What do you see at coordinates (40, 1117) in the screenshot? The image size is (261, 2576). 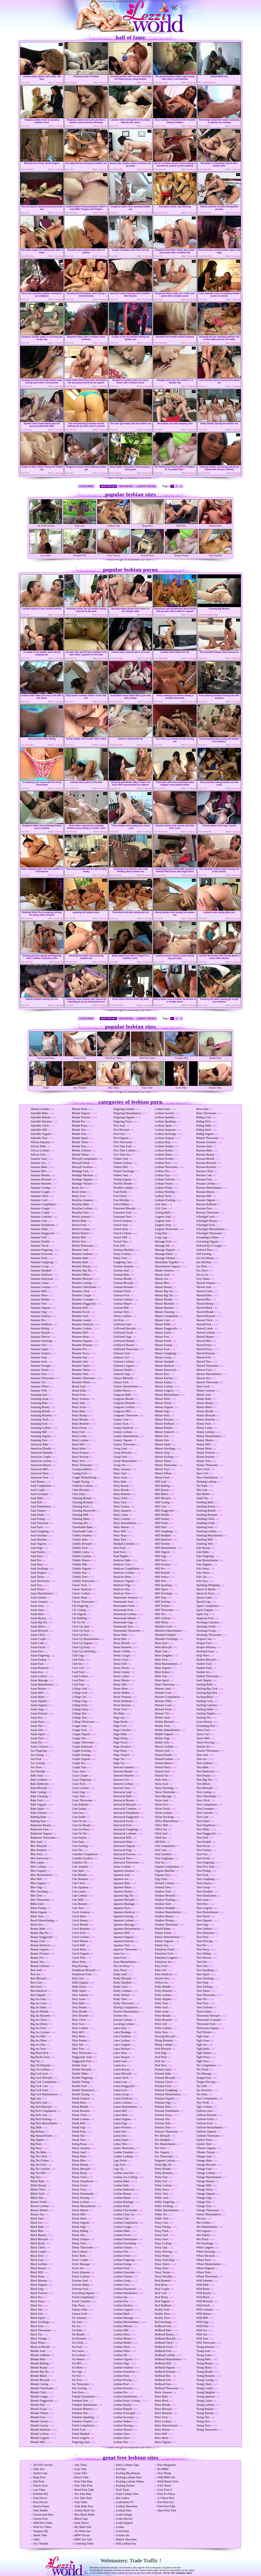 I see `Adorable Blonde` at bounding box center [40, 1117].